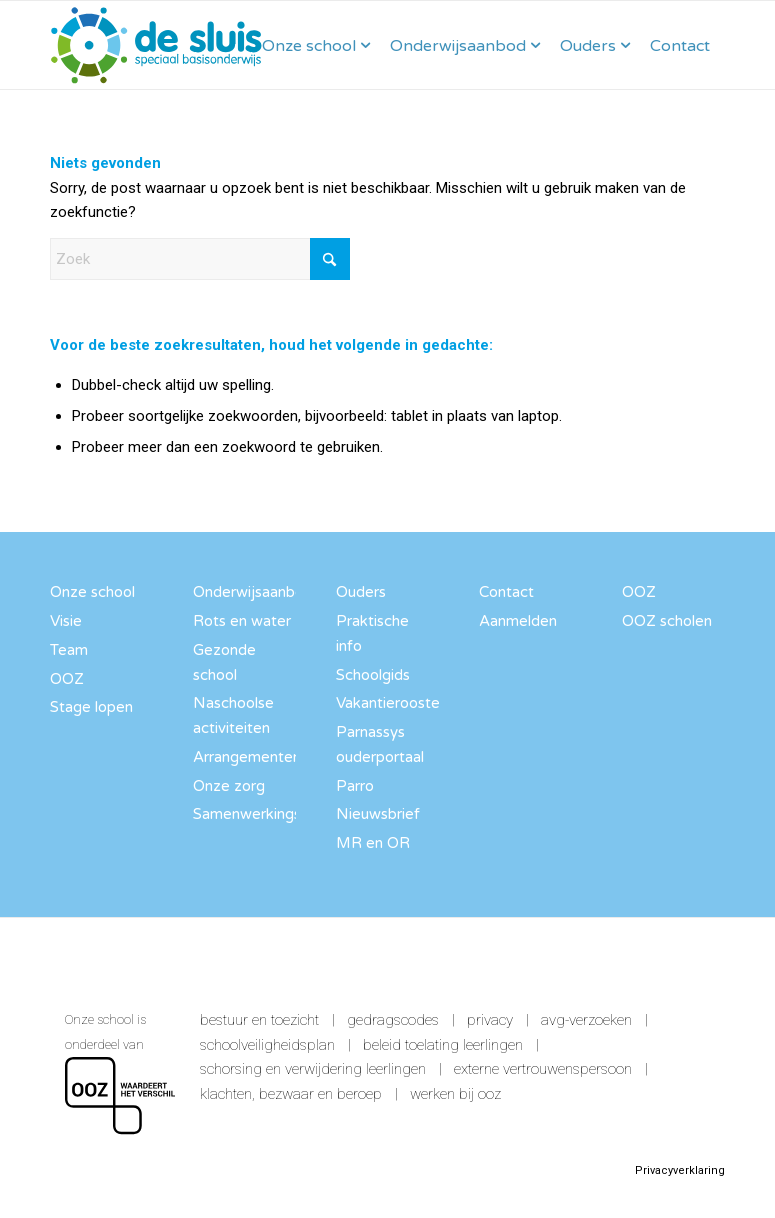 The image size is (775, 1218). What do you see at coordinates (200, 259) in the screenshot?
I see `[Zoek]` at bounding box center [200, 259].